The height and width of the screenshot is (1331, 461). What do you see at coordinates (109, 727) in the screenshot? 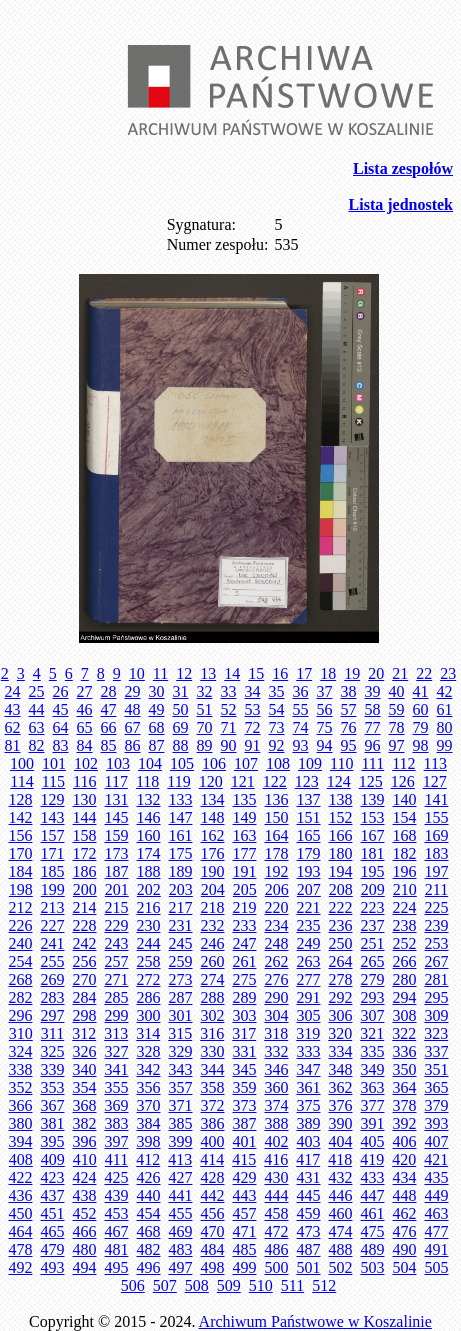
I see `66` at bounding box center [109, 727].